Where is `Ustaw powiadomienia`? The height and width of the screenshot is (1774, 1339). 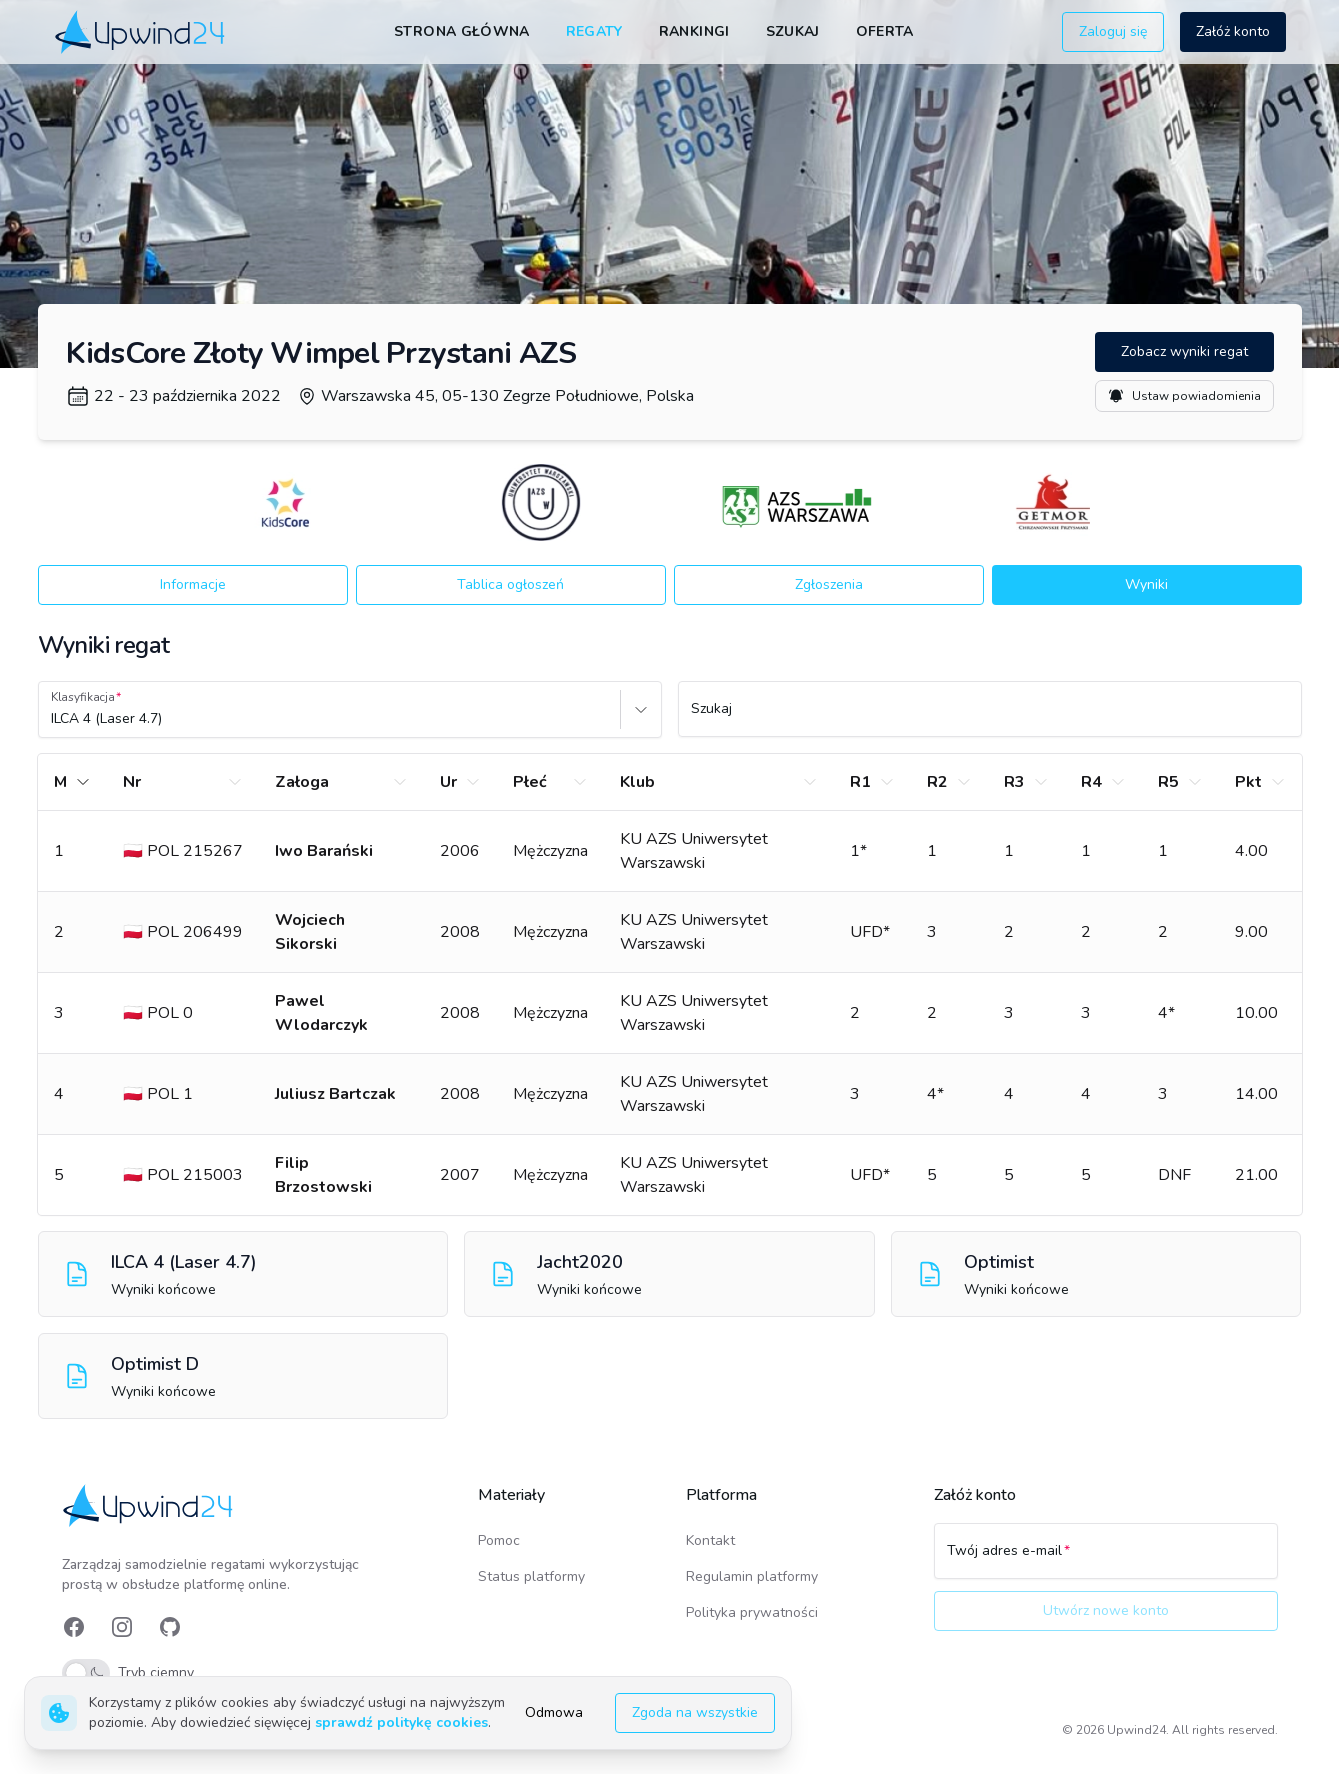 Ustaw powiadomienia is located at coordinates (1184, 396).